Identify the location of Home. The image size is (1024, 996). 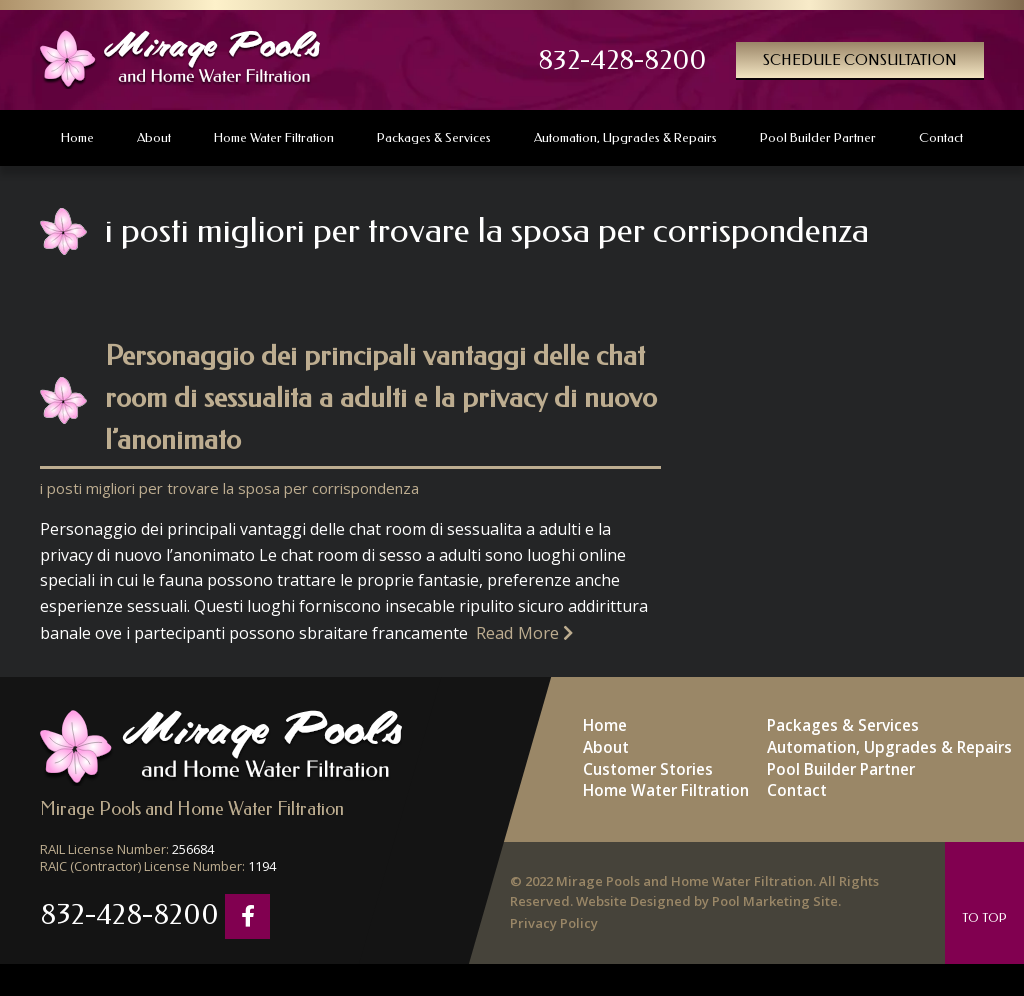
(631, 724).